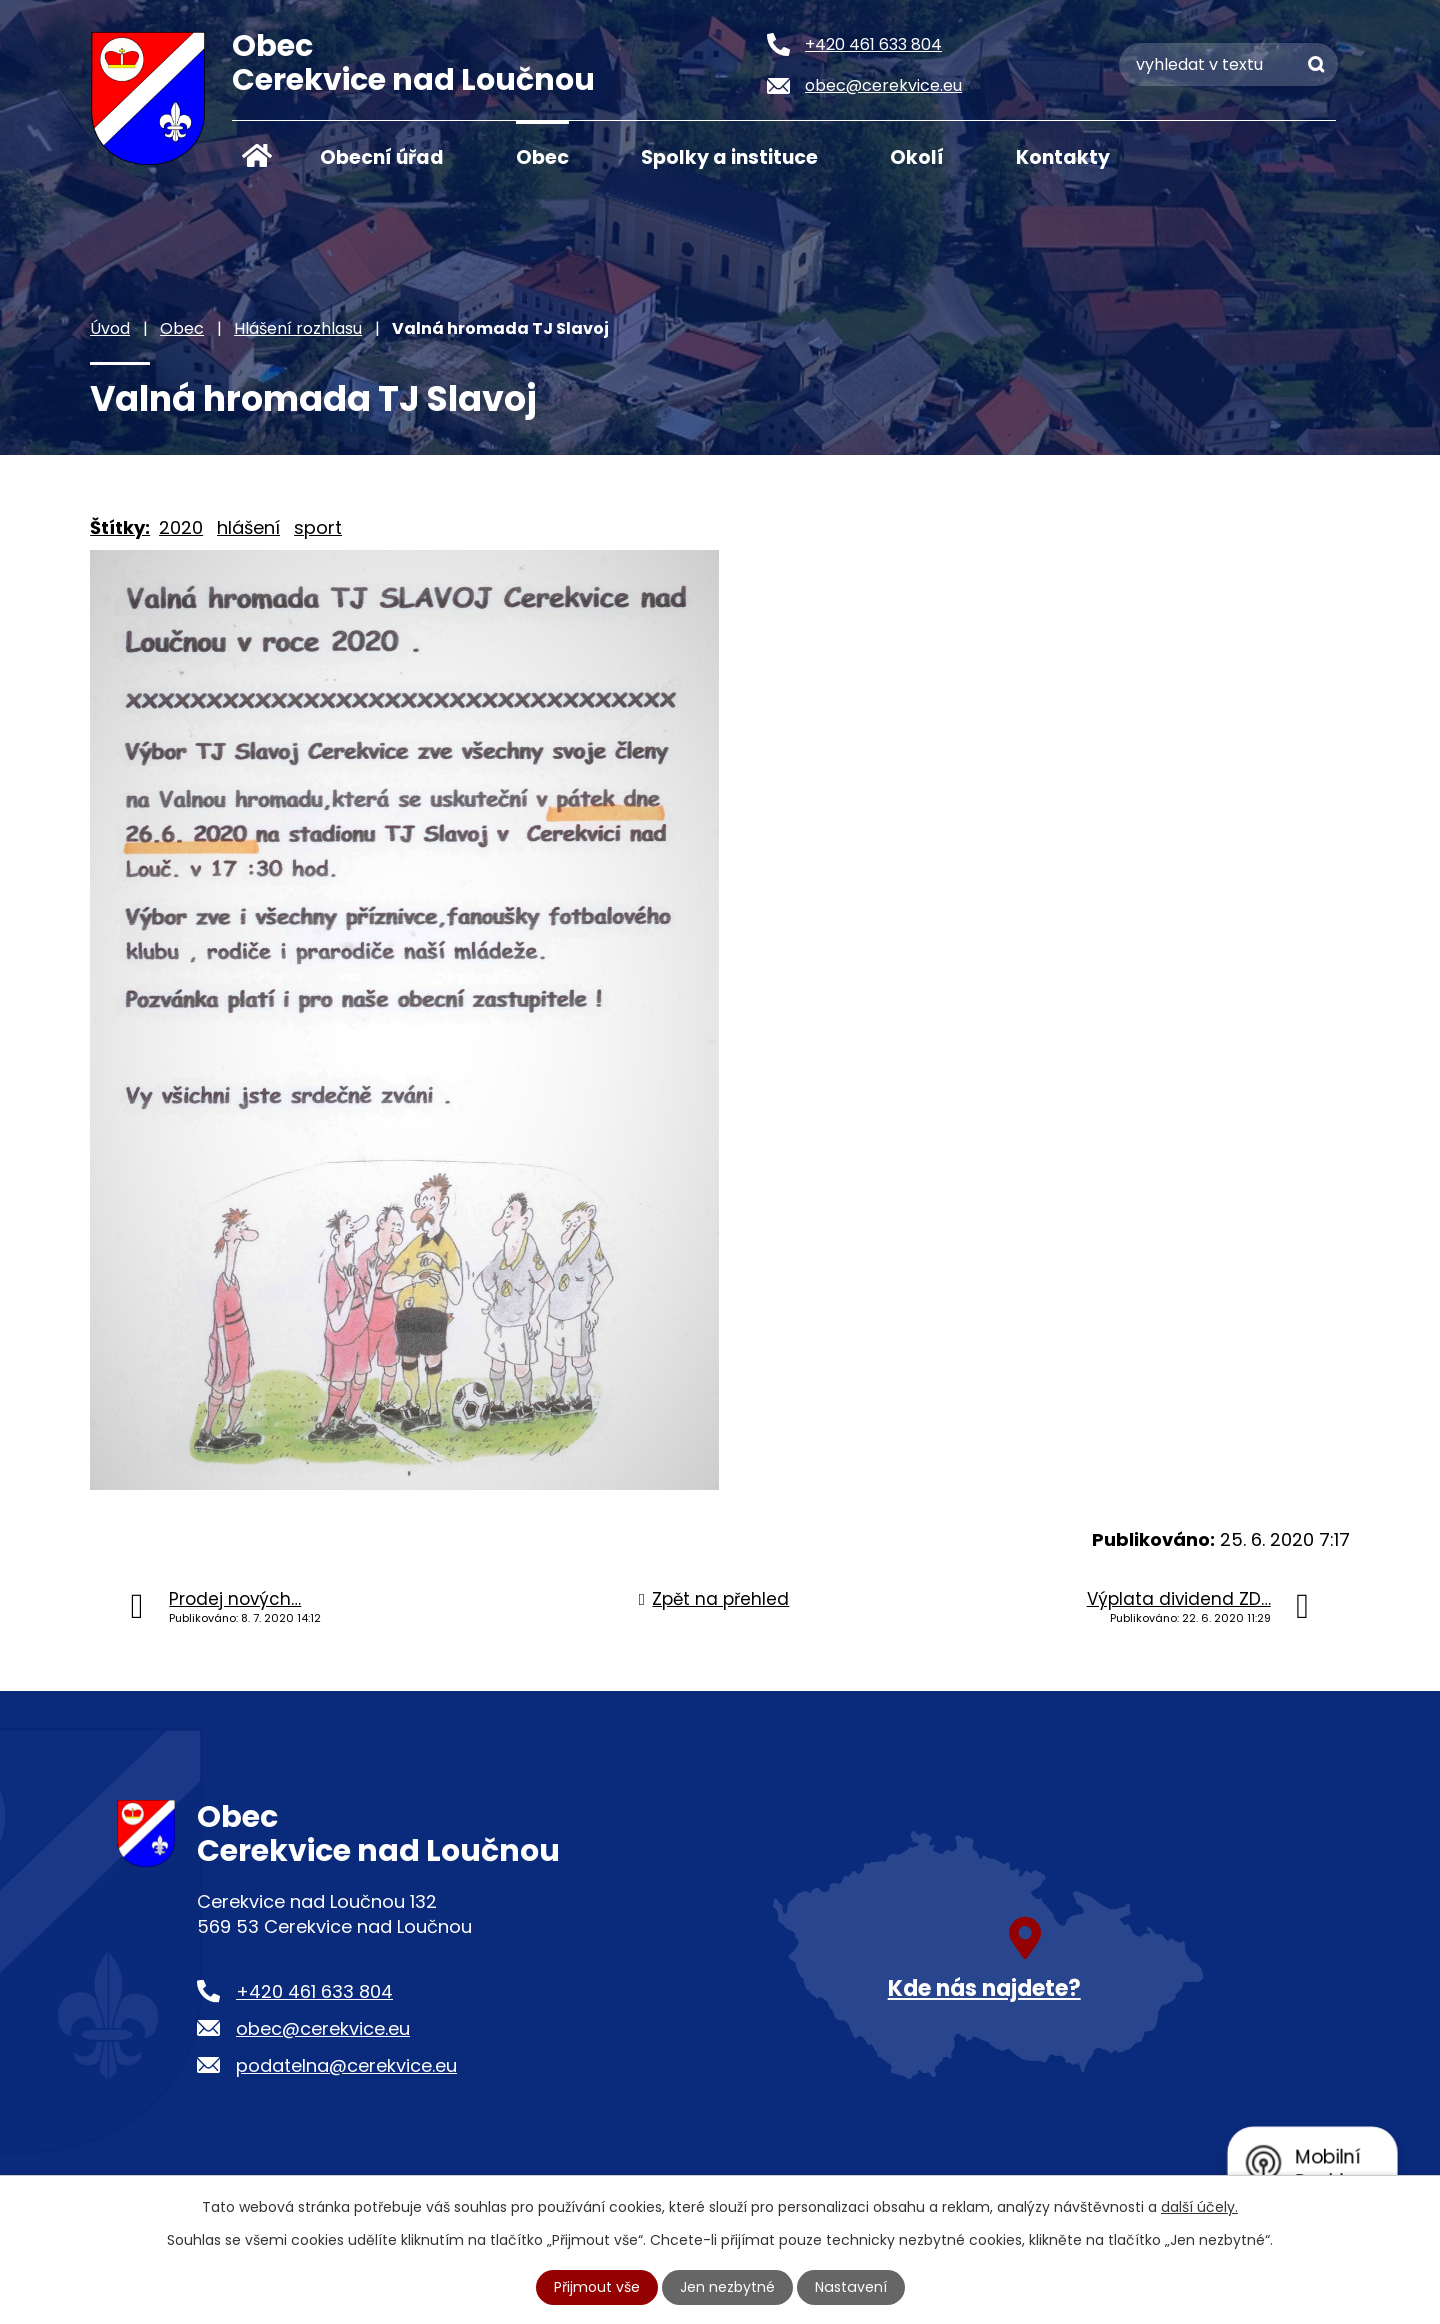  Describe the element at coordinates (298, 328) in the screenshot. I see `Hlášení rozhlasu` at that location.